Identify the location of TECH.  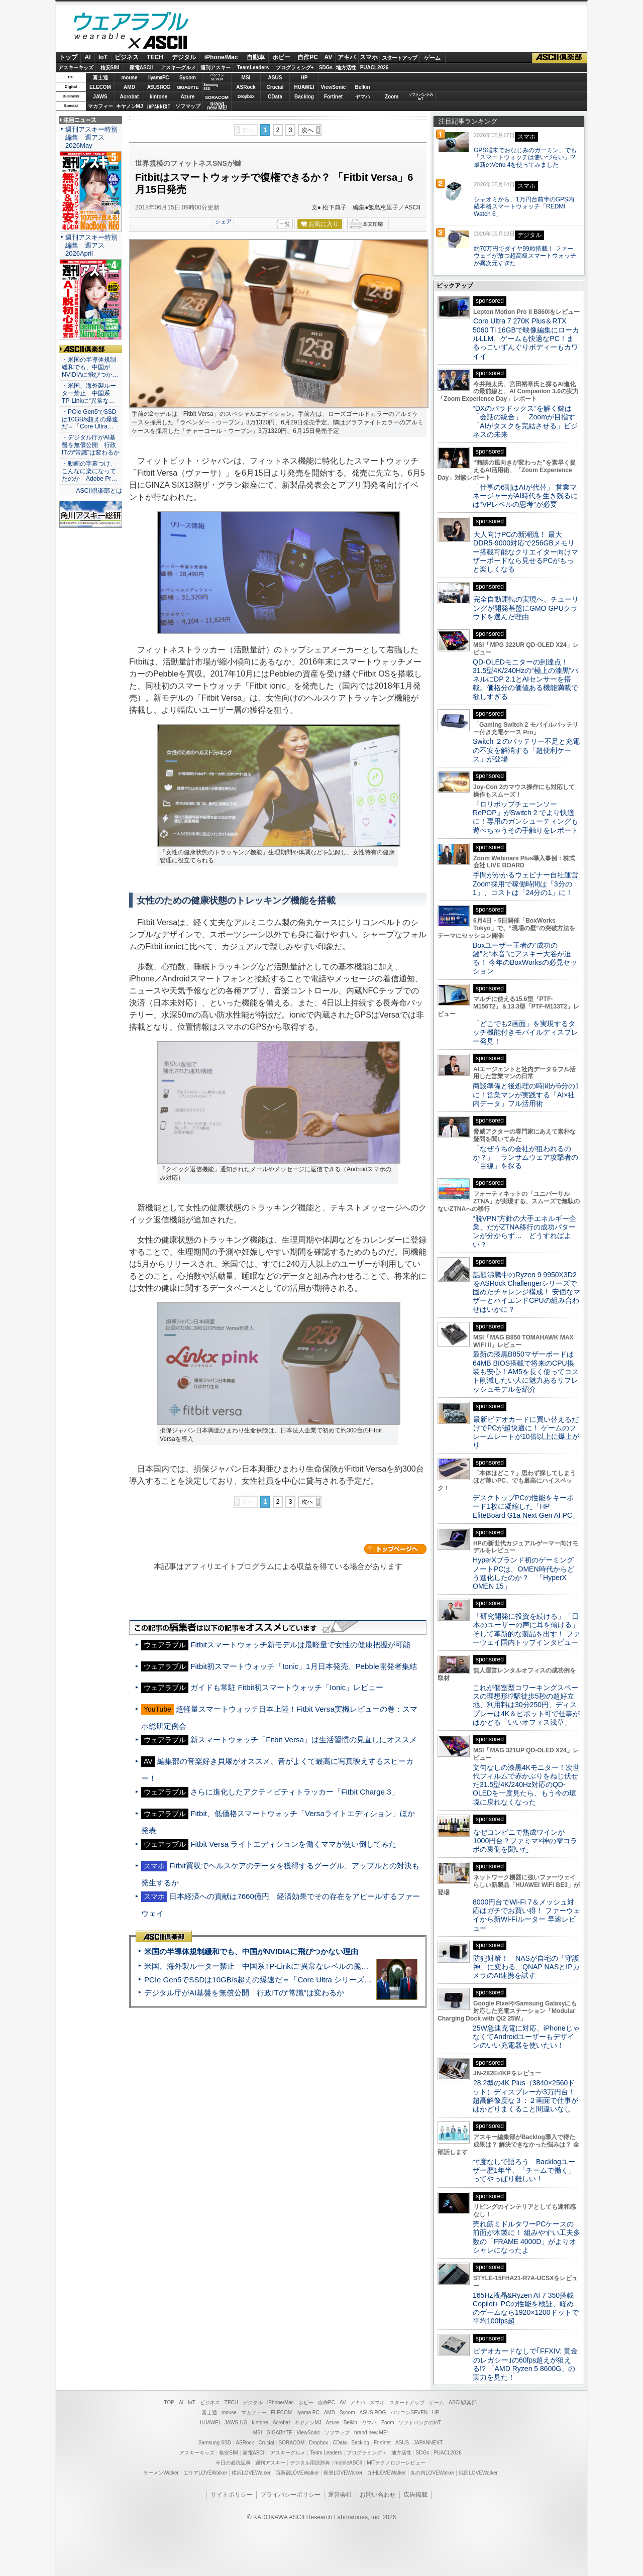
(155, 57).